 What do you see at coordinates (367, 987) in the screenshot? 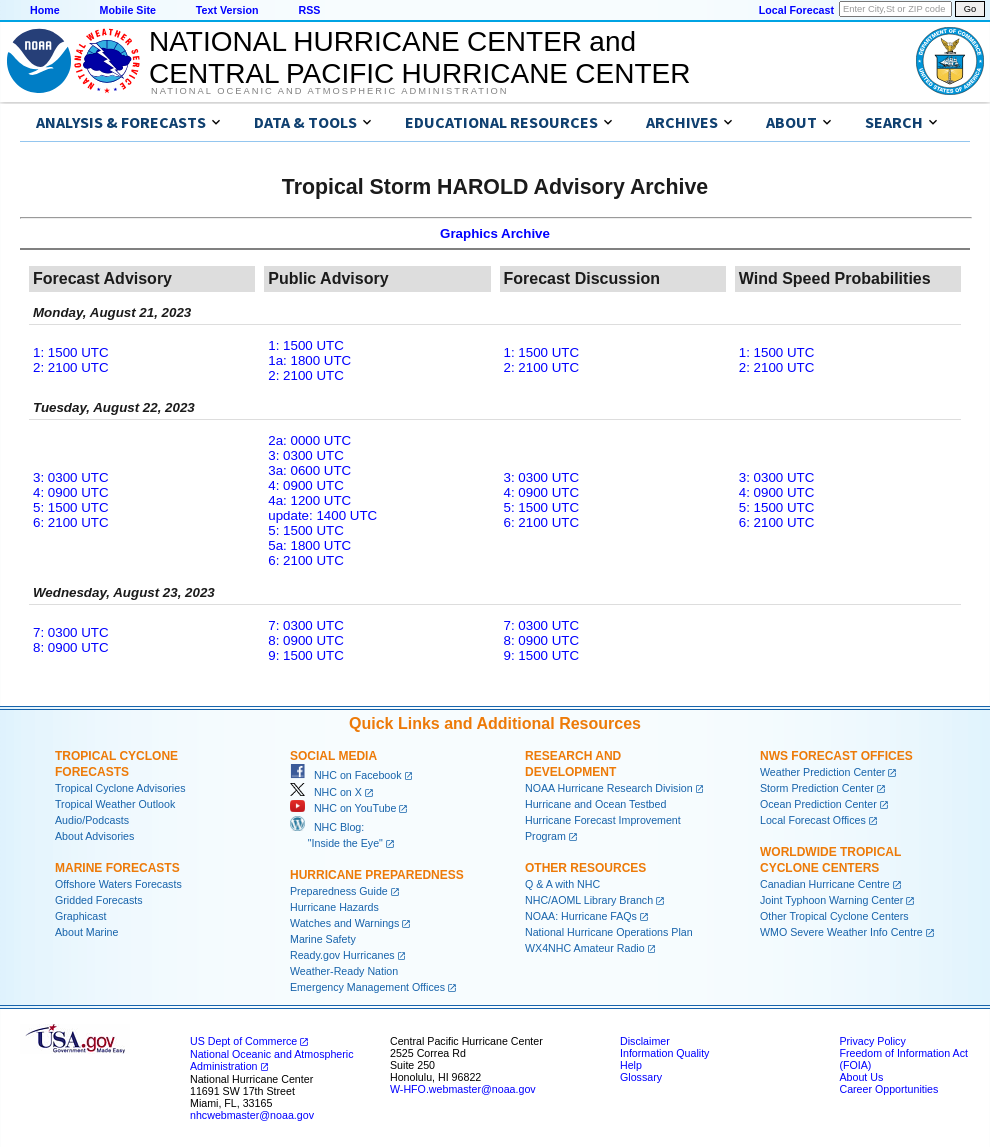
I see `Emergency Management Offices` at bounding box center [367, 987].